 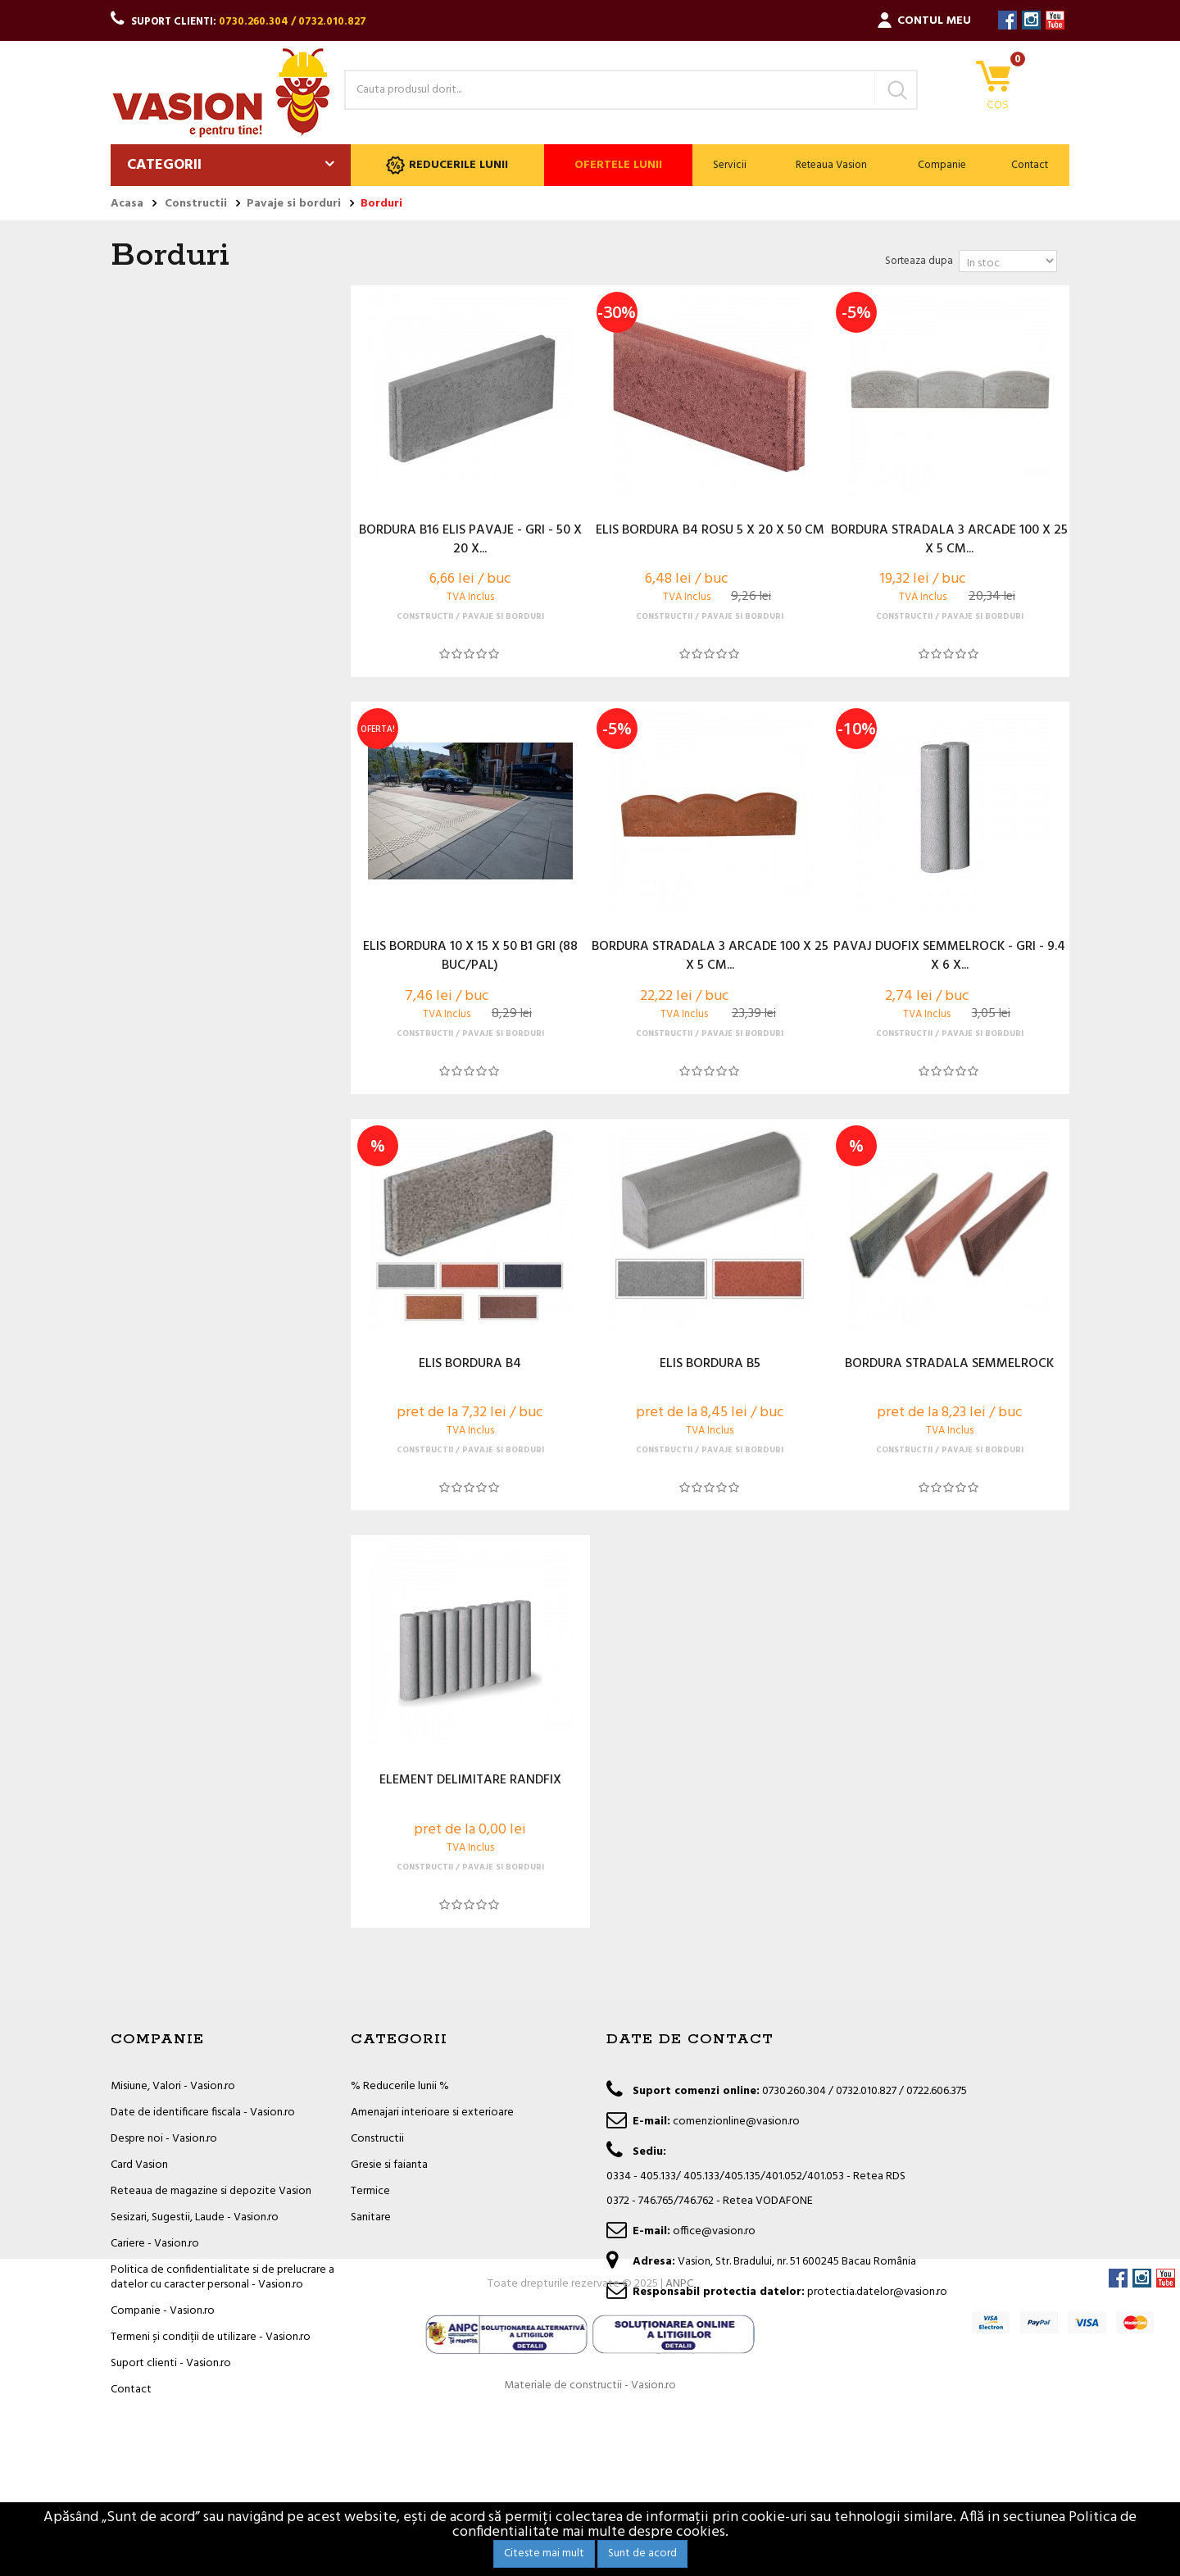 I want to click on Ofertele lunii, so click(x=618, y=165).